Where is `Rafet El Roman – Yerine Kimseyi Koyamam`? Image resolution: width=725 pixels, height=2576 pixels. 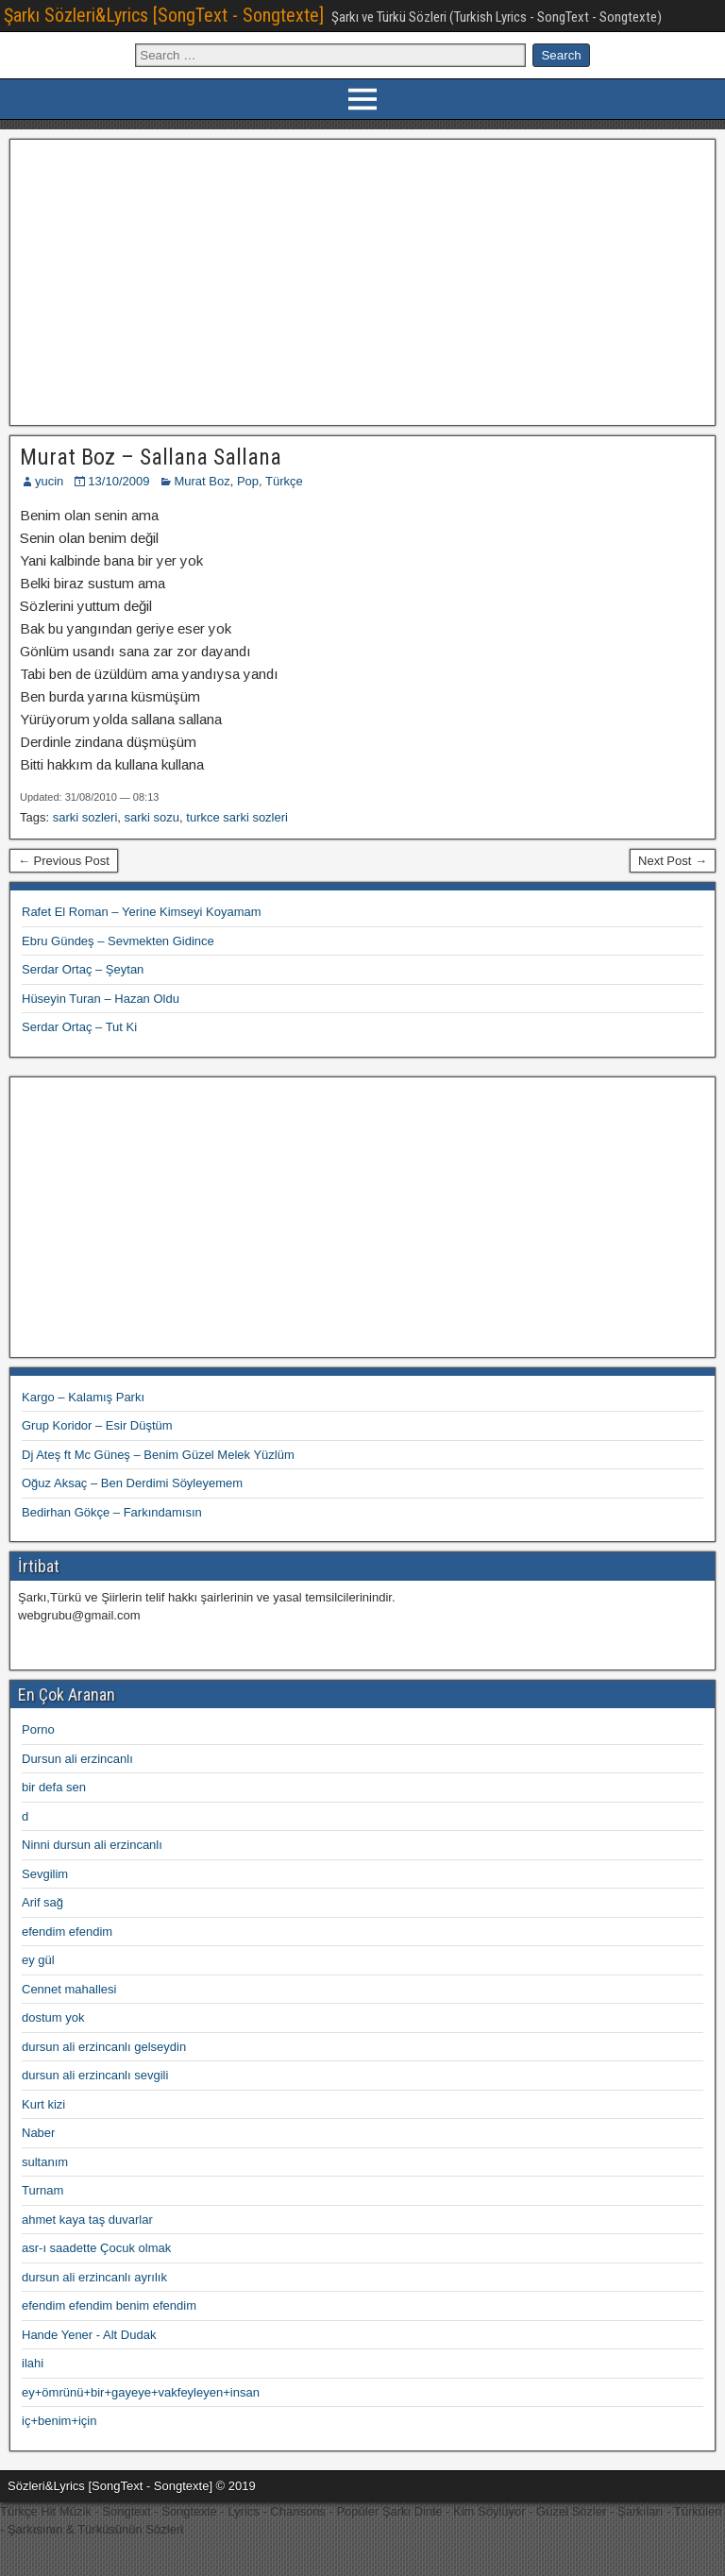 Rafet El Roman – Yerine Kimseyi Koyamam is located at coordinates (141, 912).